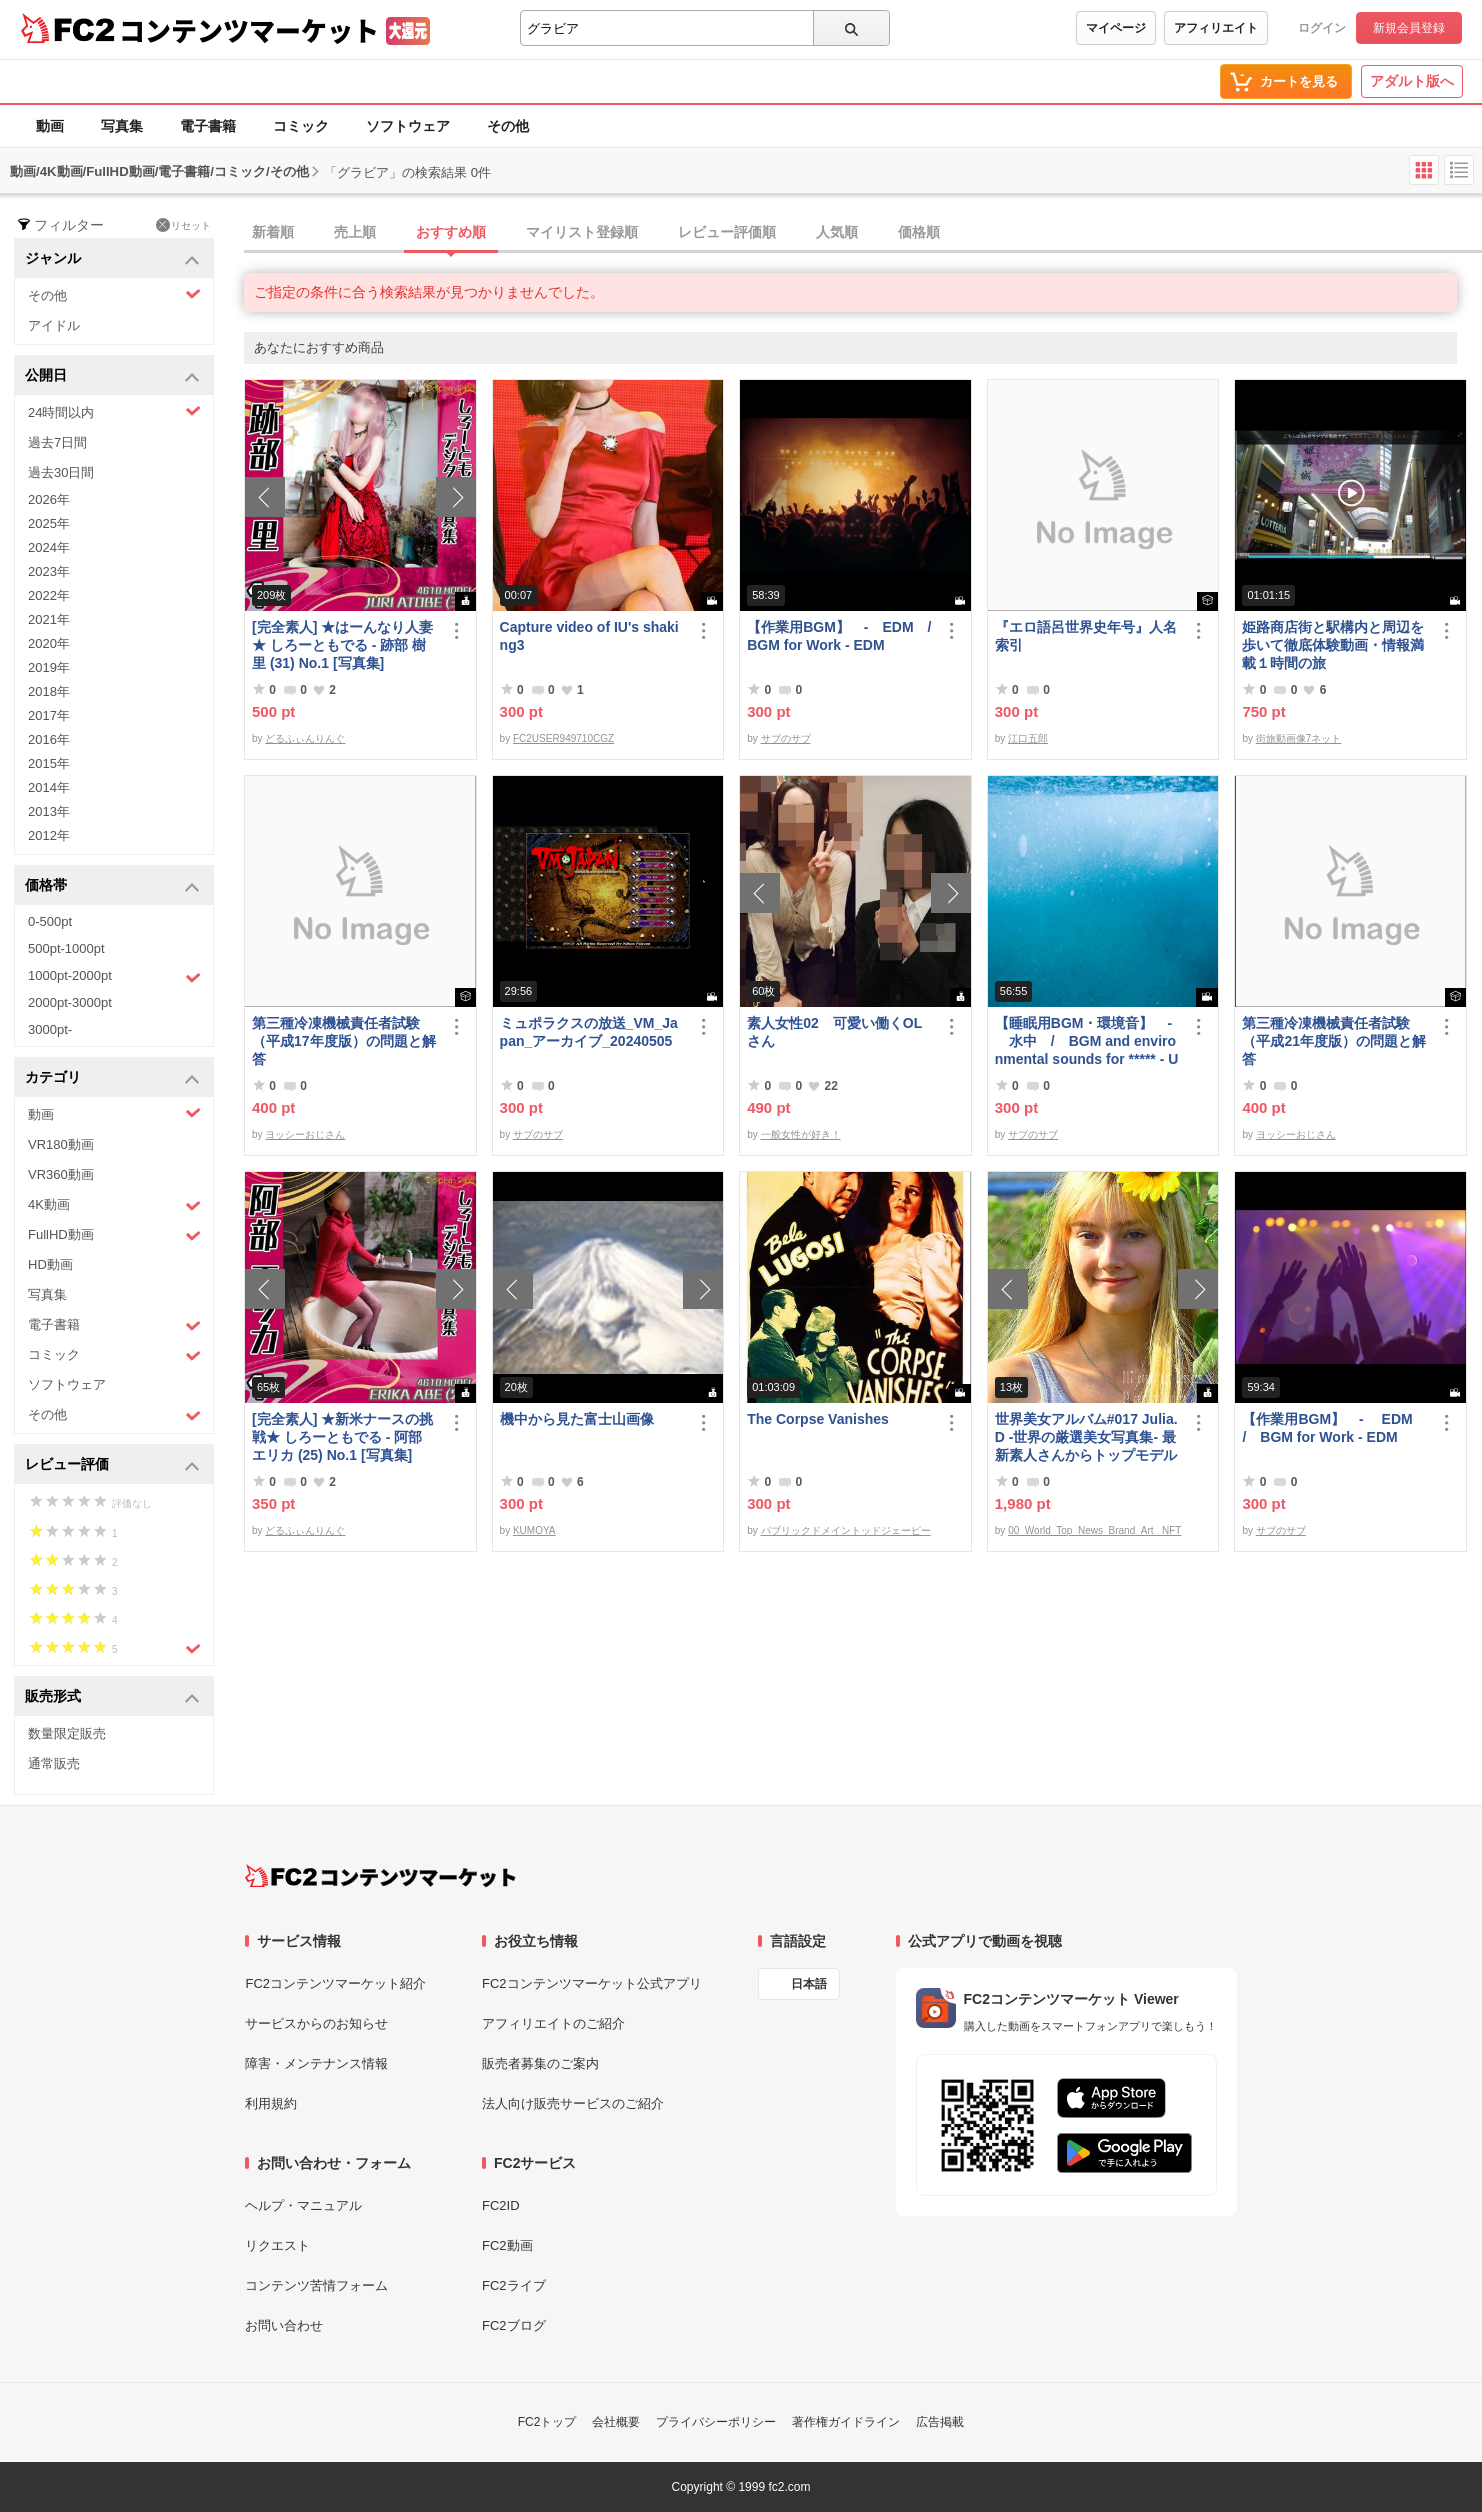  Describe the element at coordinates (846, 2422) in the screenshot. I see `著作権ガイドライン` at that location.